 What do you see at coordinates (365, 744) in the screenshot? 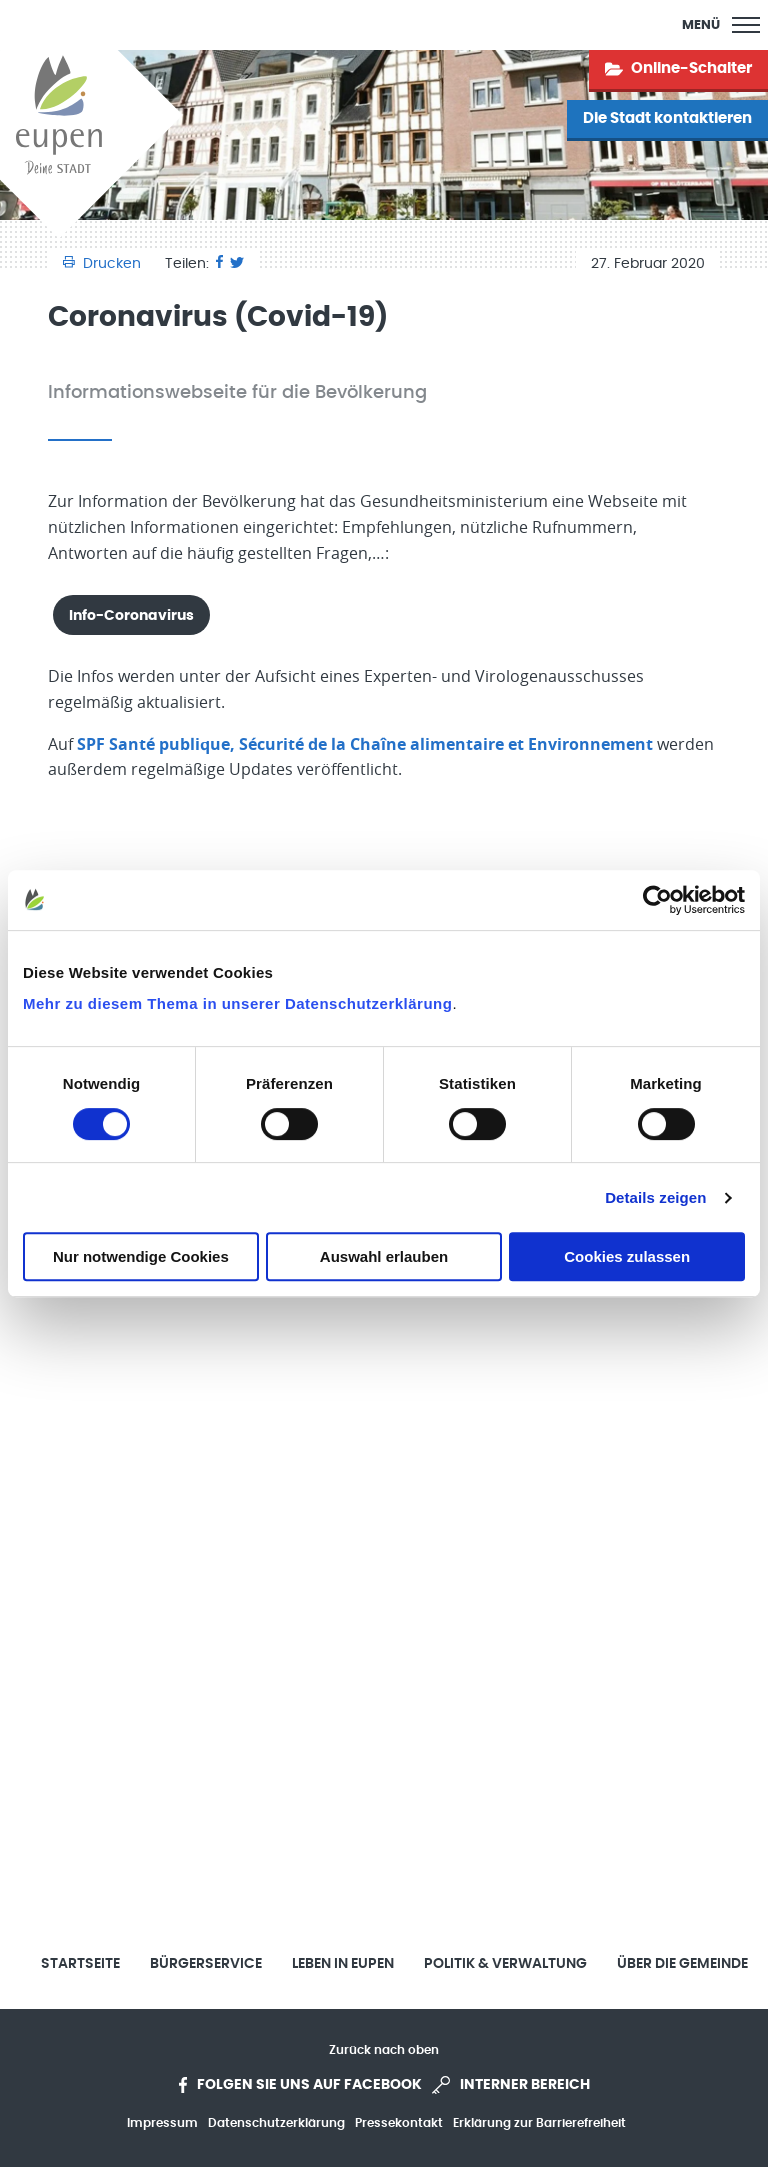
I see `SPF Santé publique, Sécurité de la Chaîne alimentaire et Environnement` at bounding box center [365, 744].